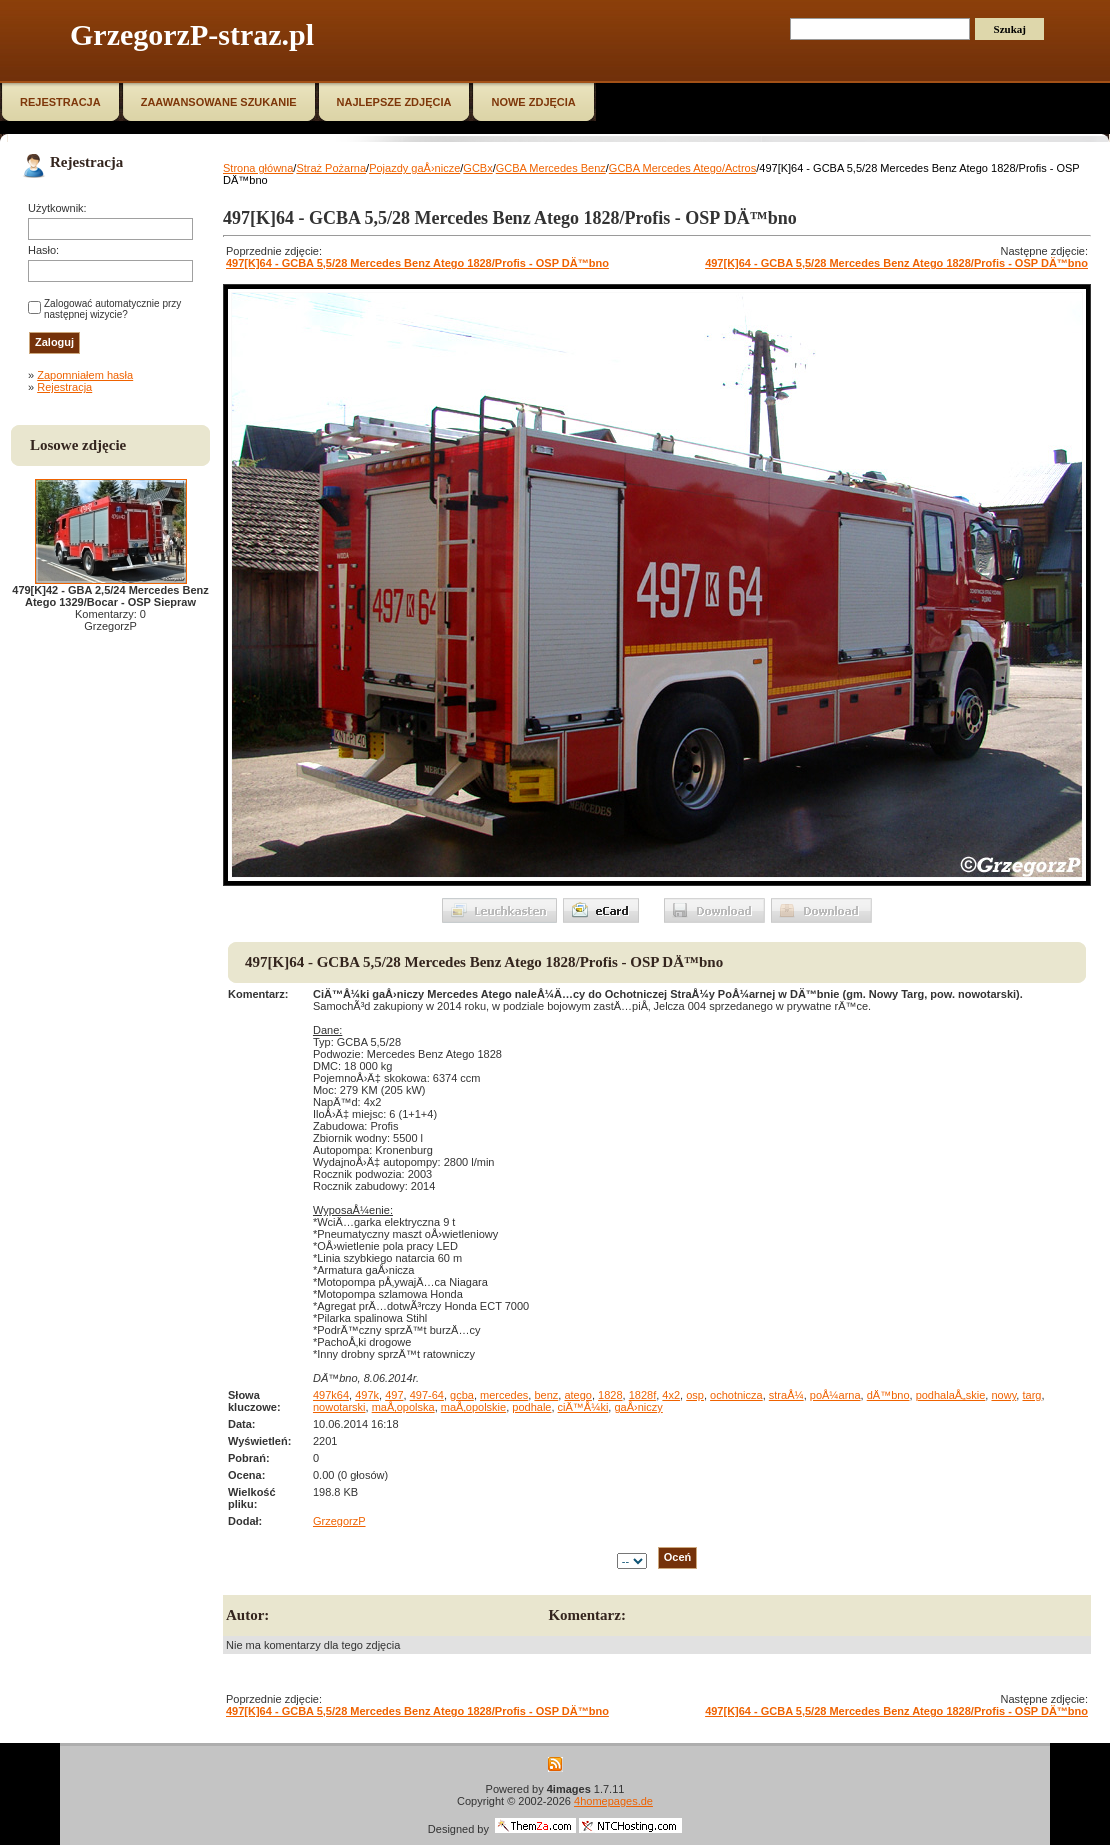 The image size is (1110, 1845). What do you see at coordinates (682, 168) in the screenshot?
I see `GCBA Mercedes Atego/Actros` at bounding box center [682, 168].